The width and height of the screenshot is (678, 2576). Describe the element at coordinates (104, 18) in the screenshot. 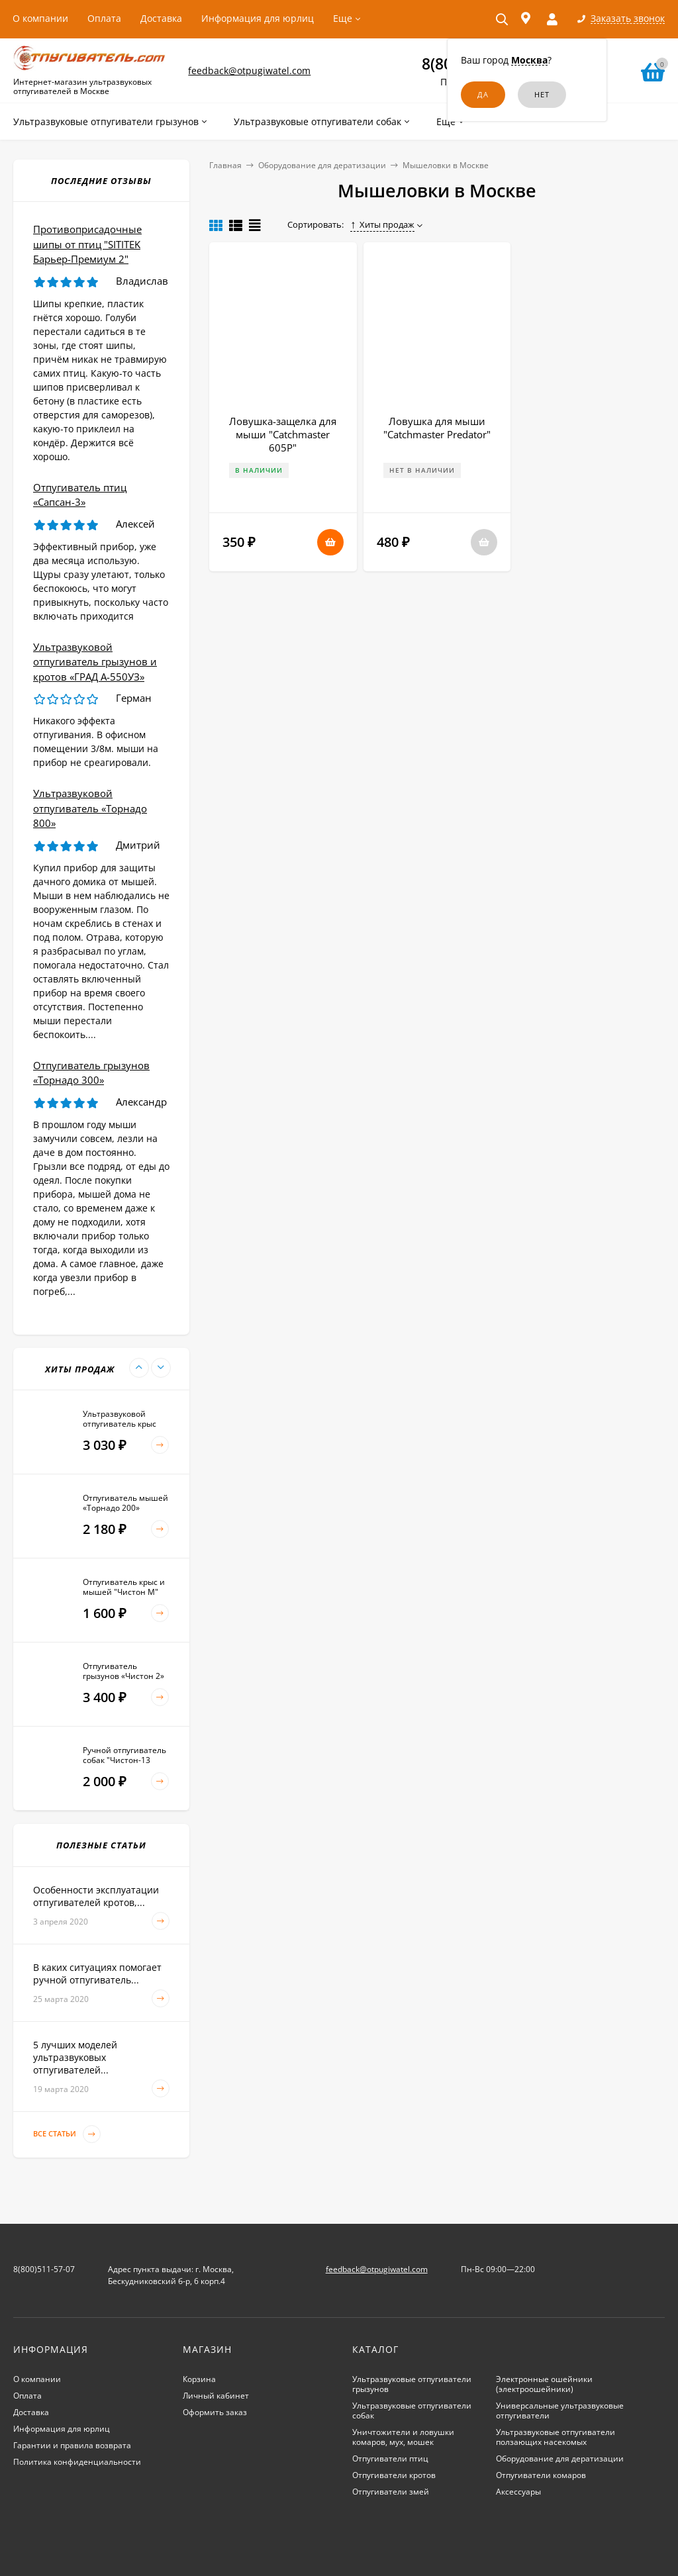

I see `Оплата` at that location.